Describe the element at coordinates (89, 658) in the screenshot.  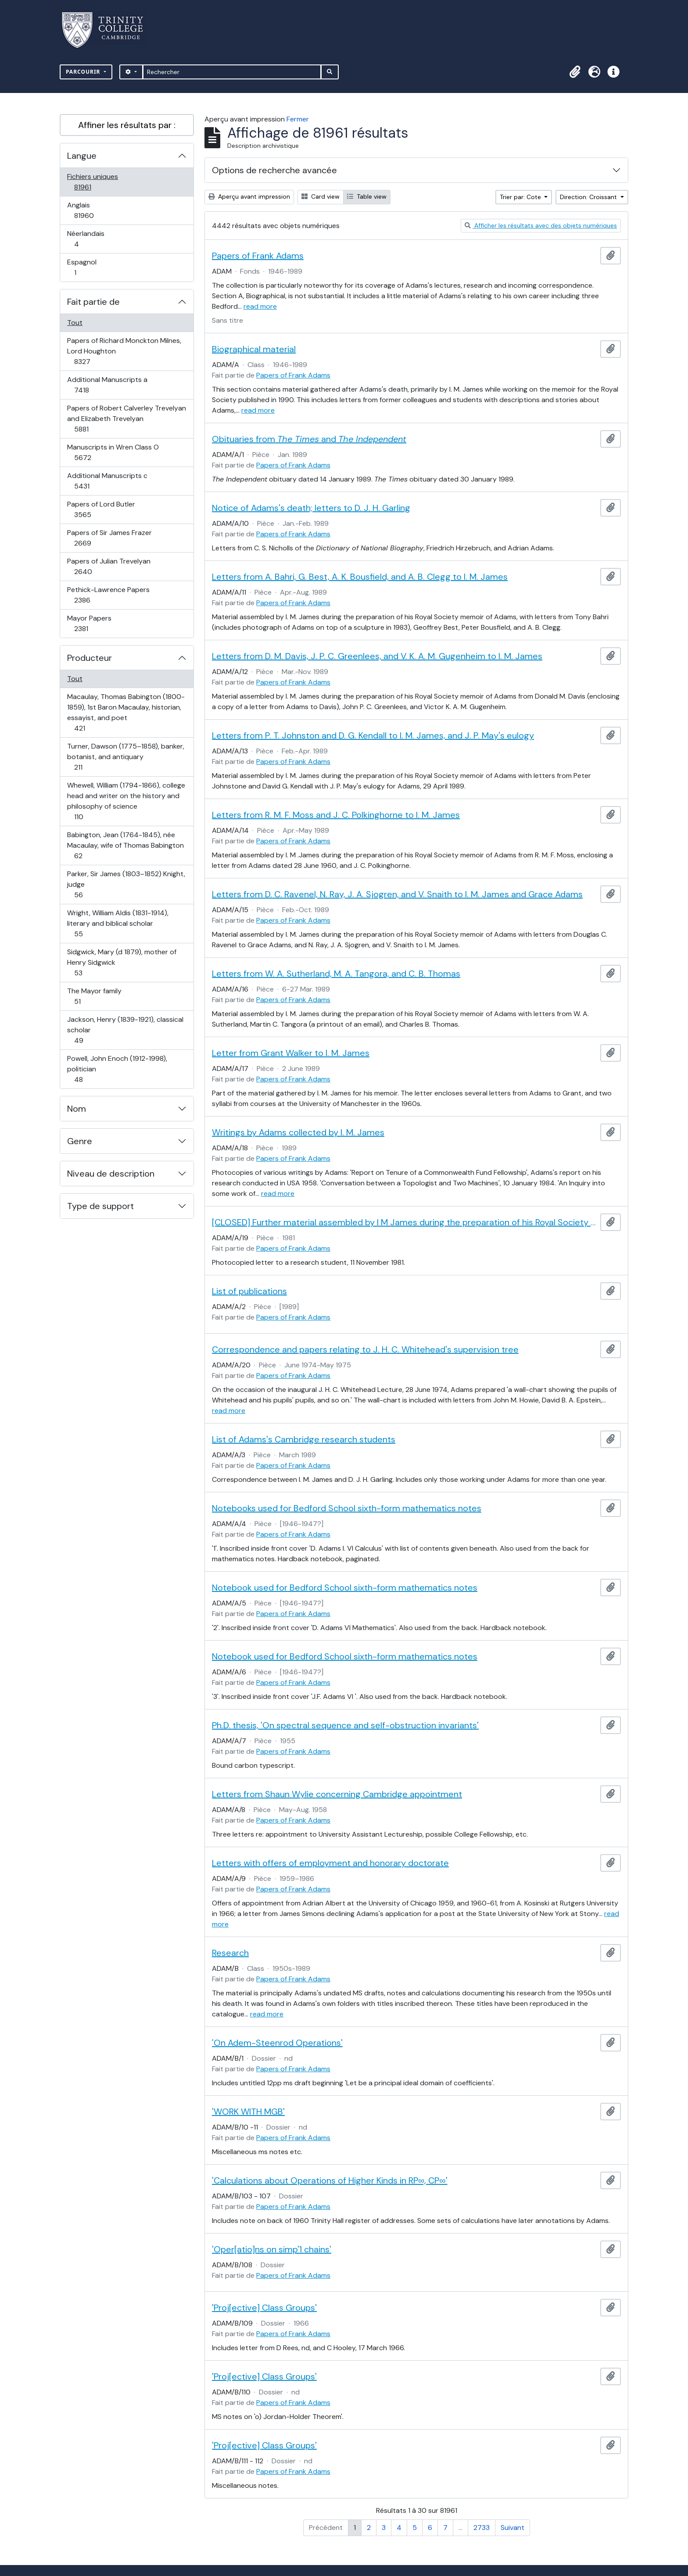
I see `Producteur` at that location.